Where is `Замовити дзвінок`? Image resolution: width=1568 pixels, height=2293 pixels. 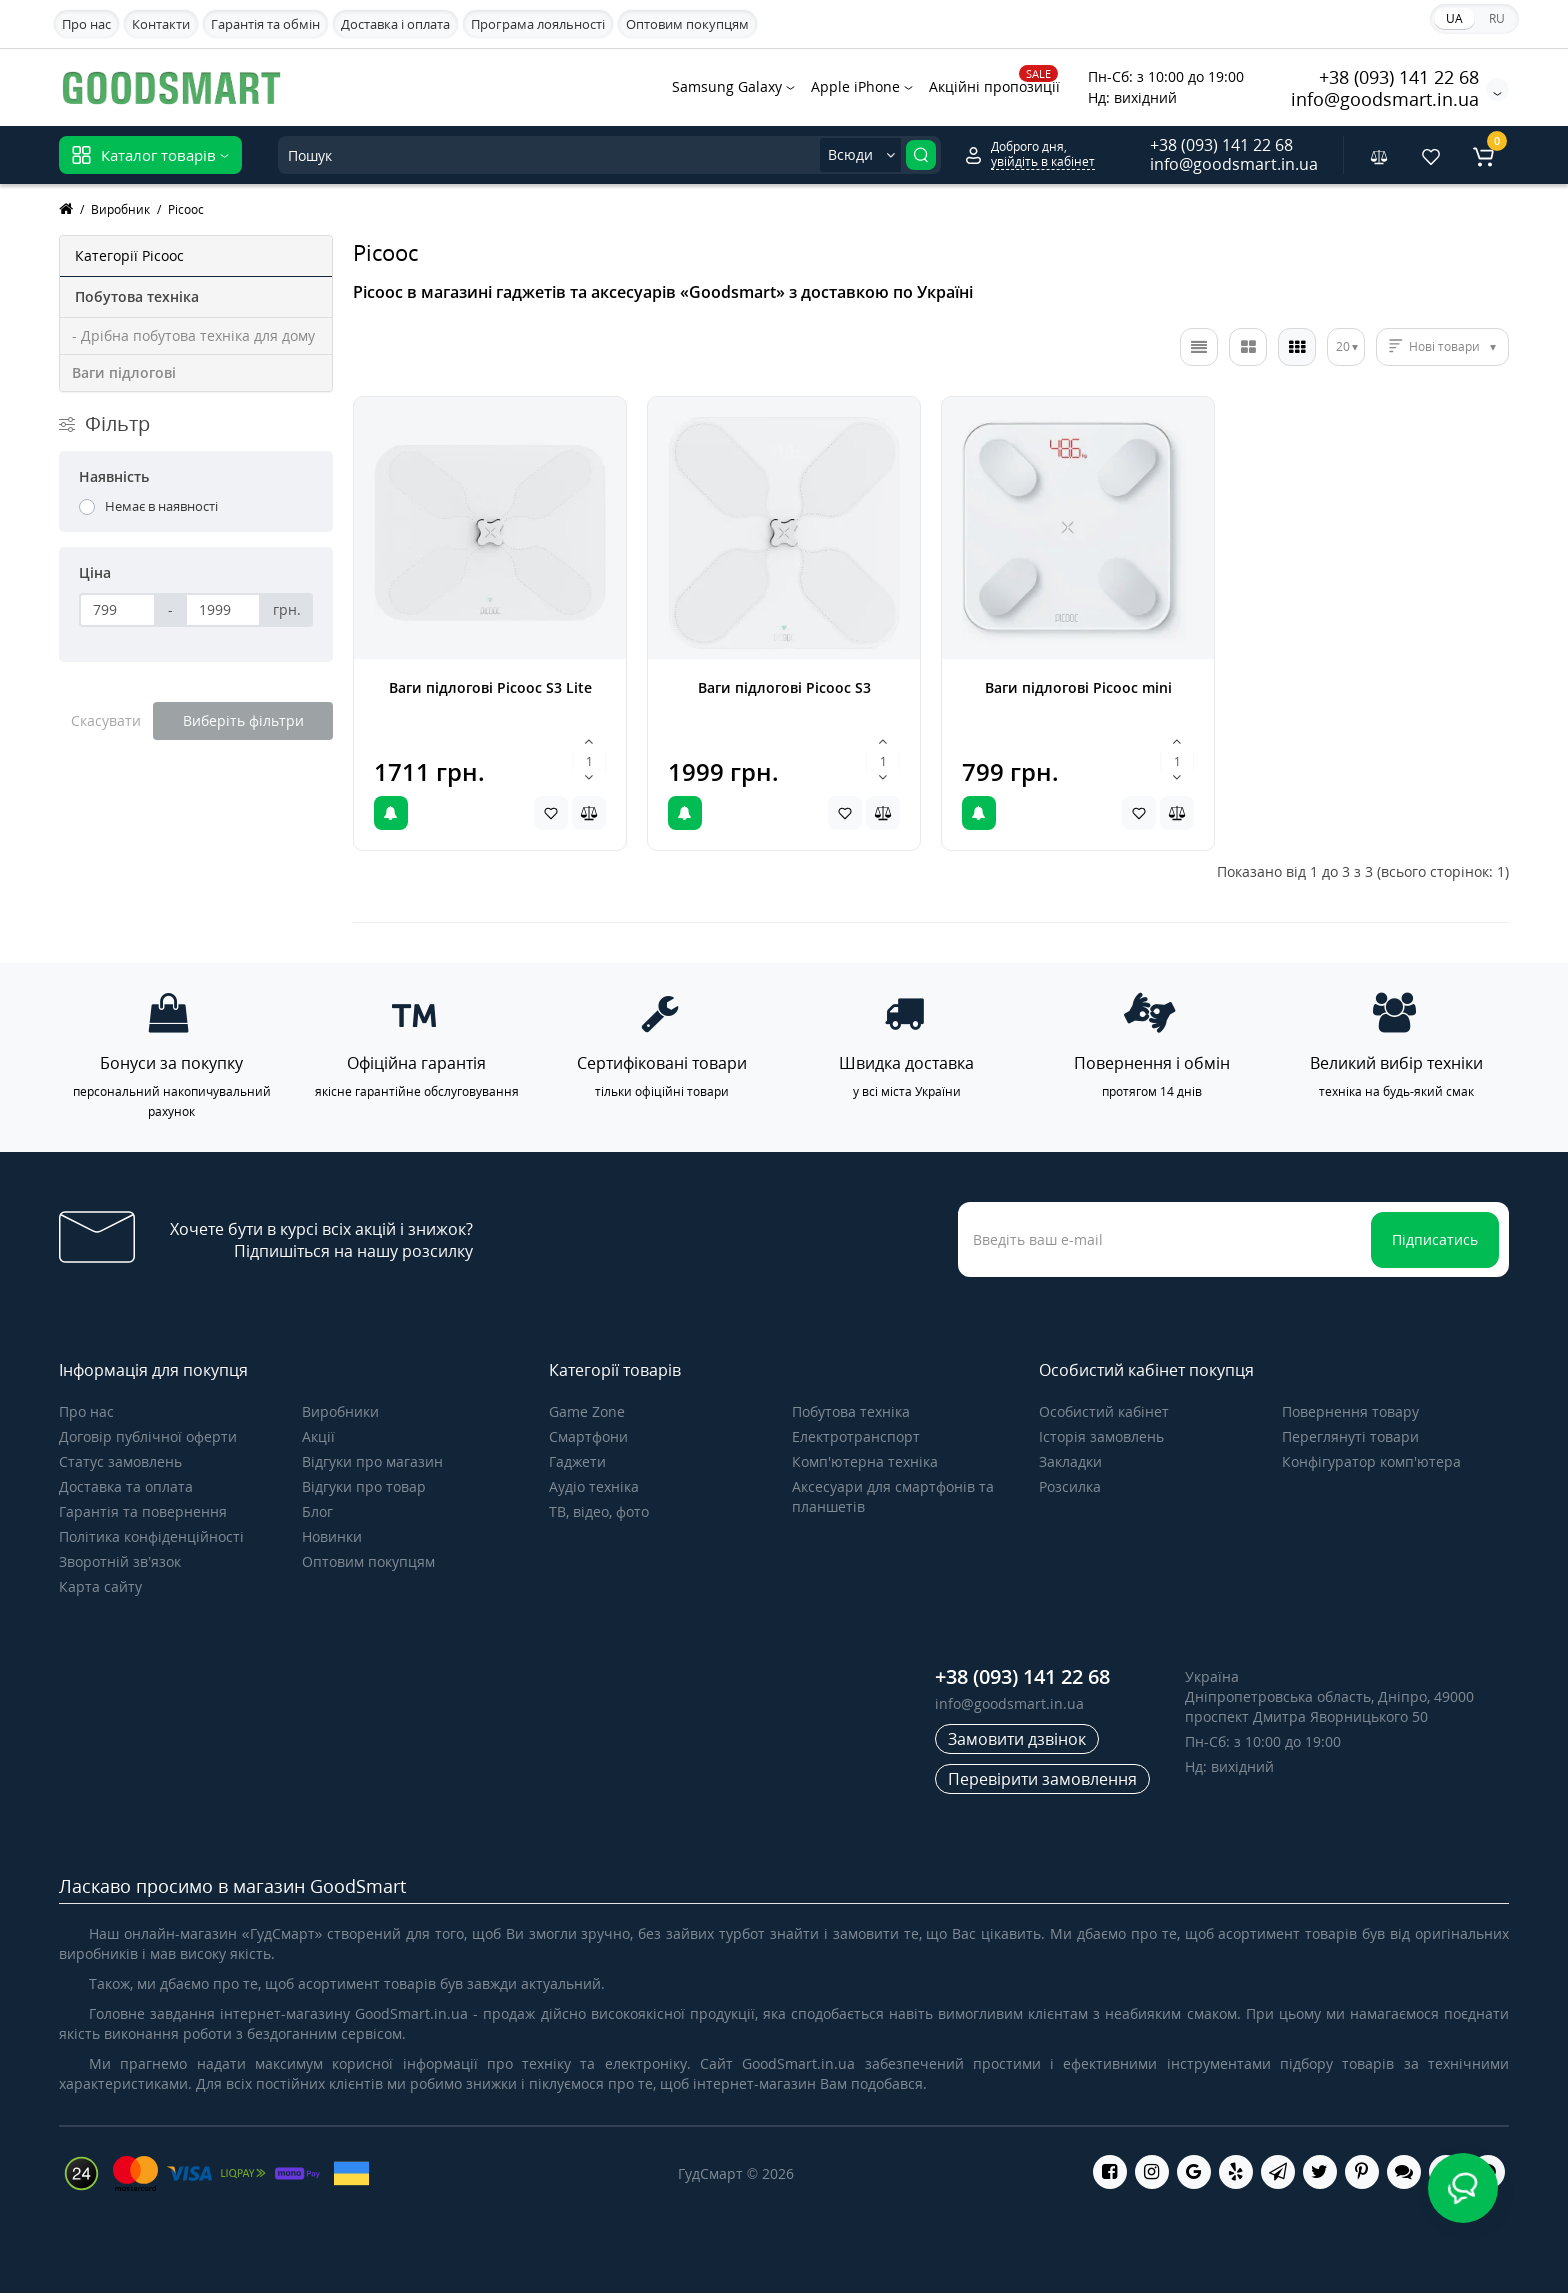 Замовити дзвінок is located at coordinates (1017, 1739).